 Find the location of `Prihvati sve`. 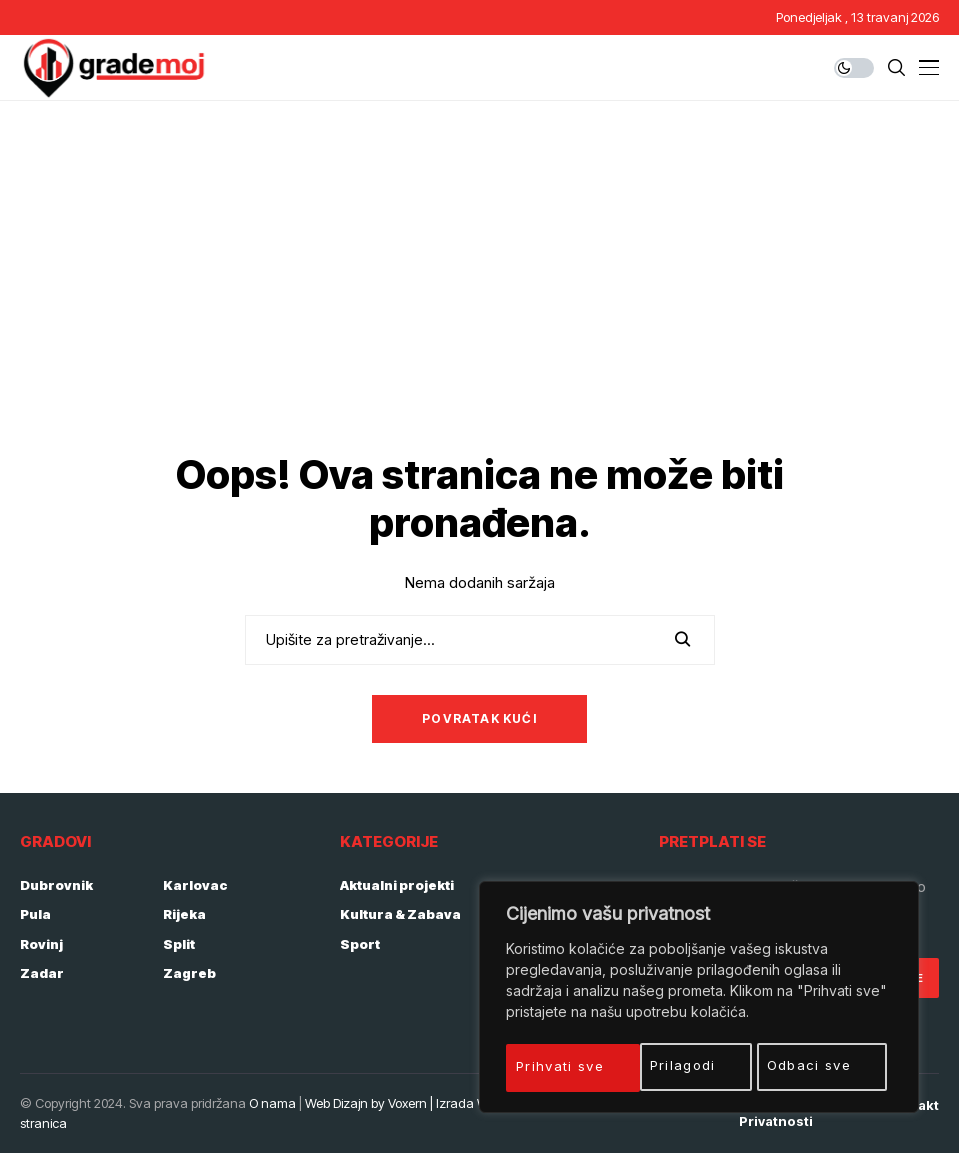

Prihvati sve is located at coordinates (816, 1065).